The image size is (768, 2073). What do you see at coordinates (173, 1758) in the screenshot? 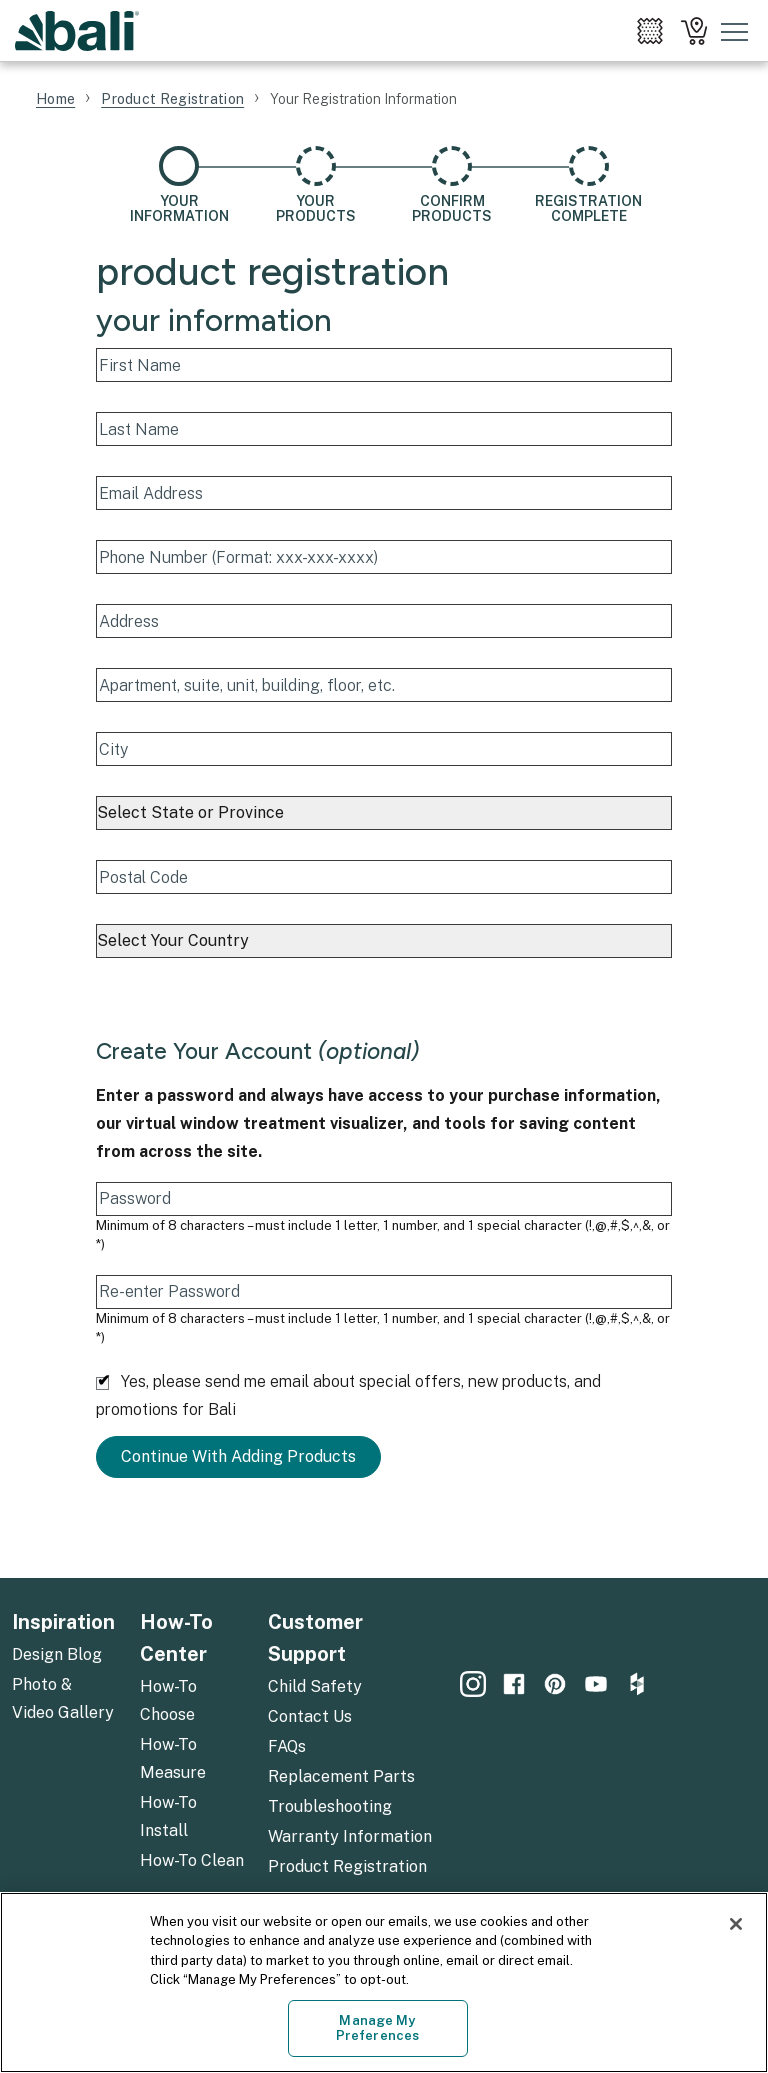
I see `How-To Measure` at bounding box center [173, 1758].